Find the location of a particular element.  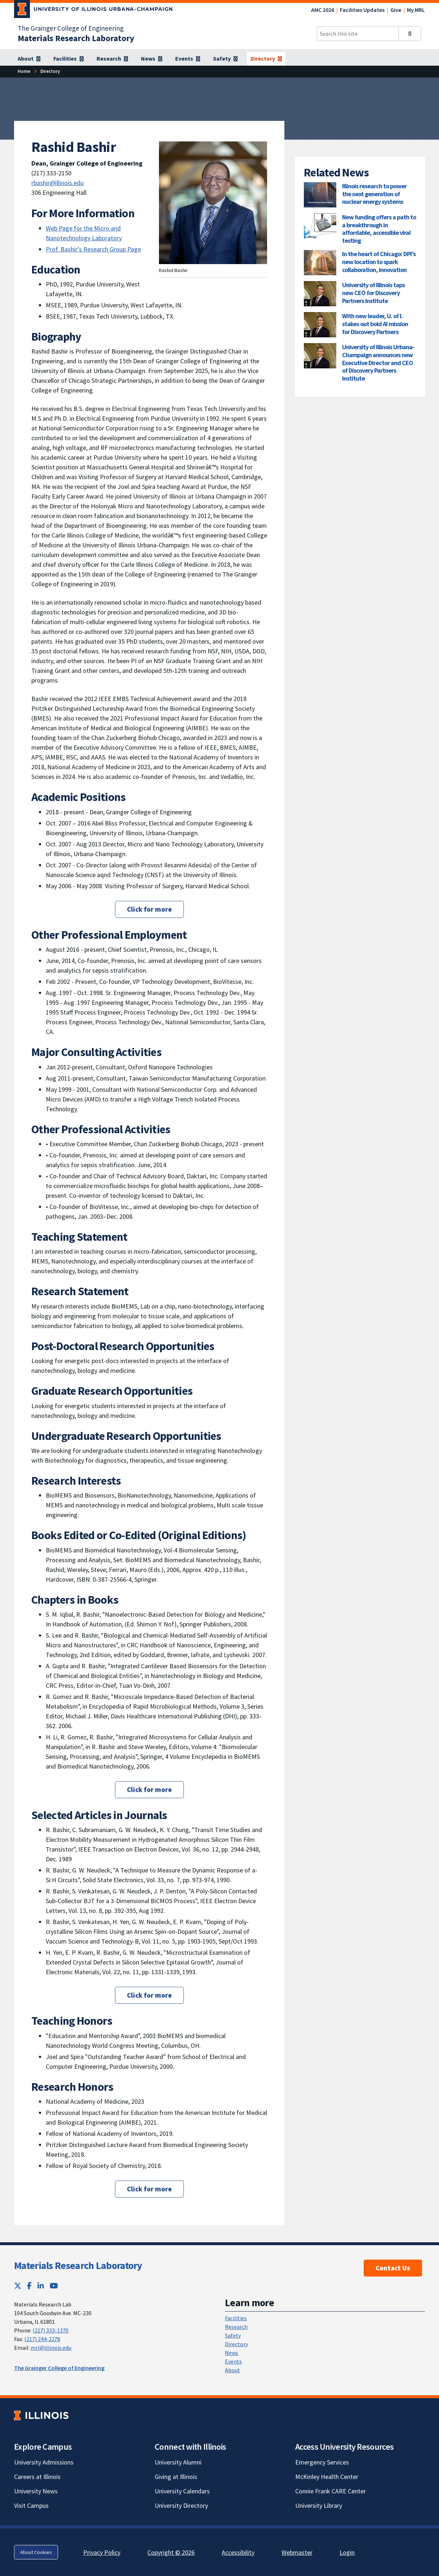

Giving at Illinois [Giving at Illinois; Link opens in new tab] is located at coordinates (176, 2476).